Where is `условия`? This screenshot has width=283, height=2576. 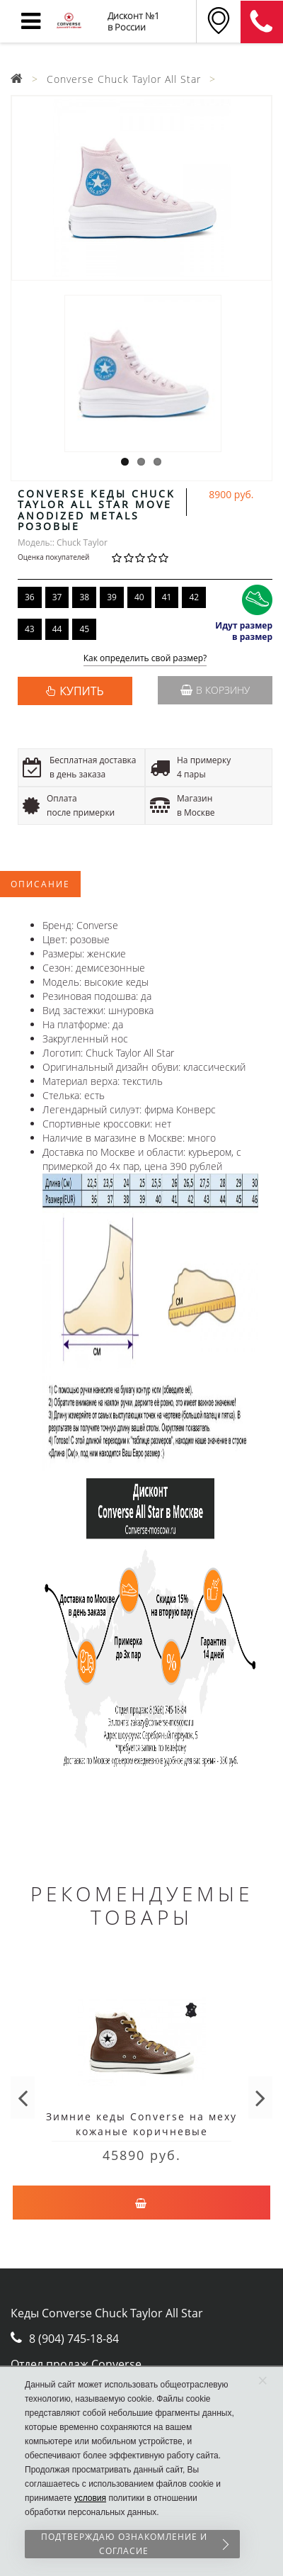 условия is located at coordinates (90, 2498).